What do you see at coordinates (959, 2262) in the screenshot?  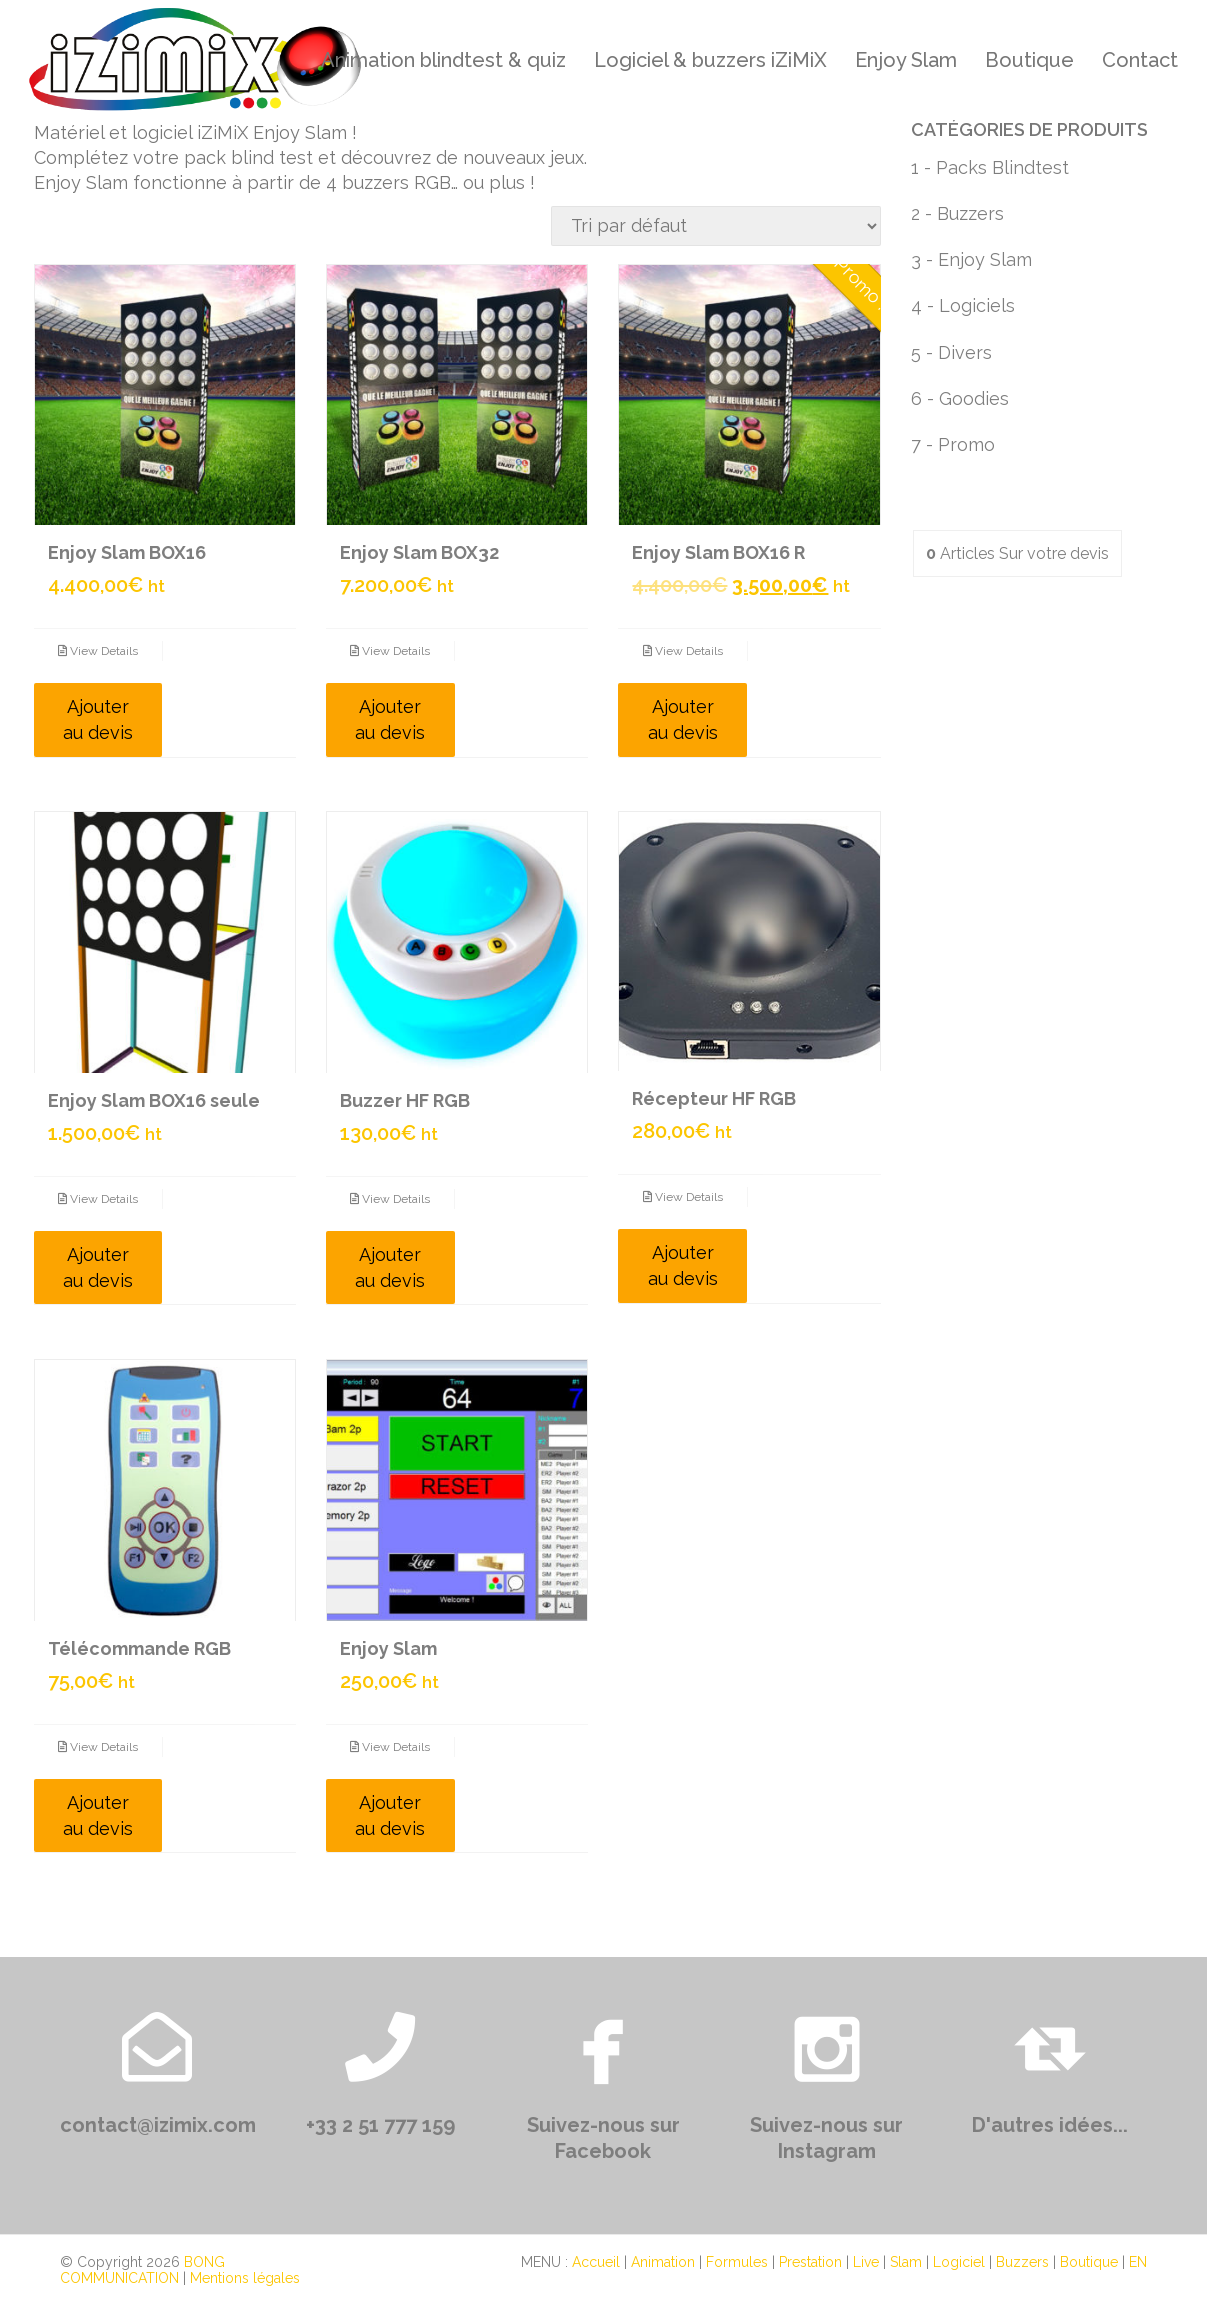 I see `Logiciel` at bounding box center [959, 2262].